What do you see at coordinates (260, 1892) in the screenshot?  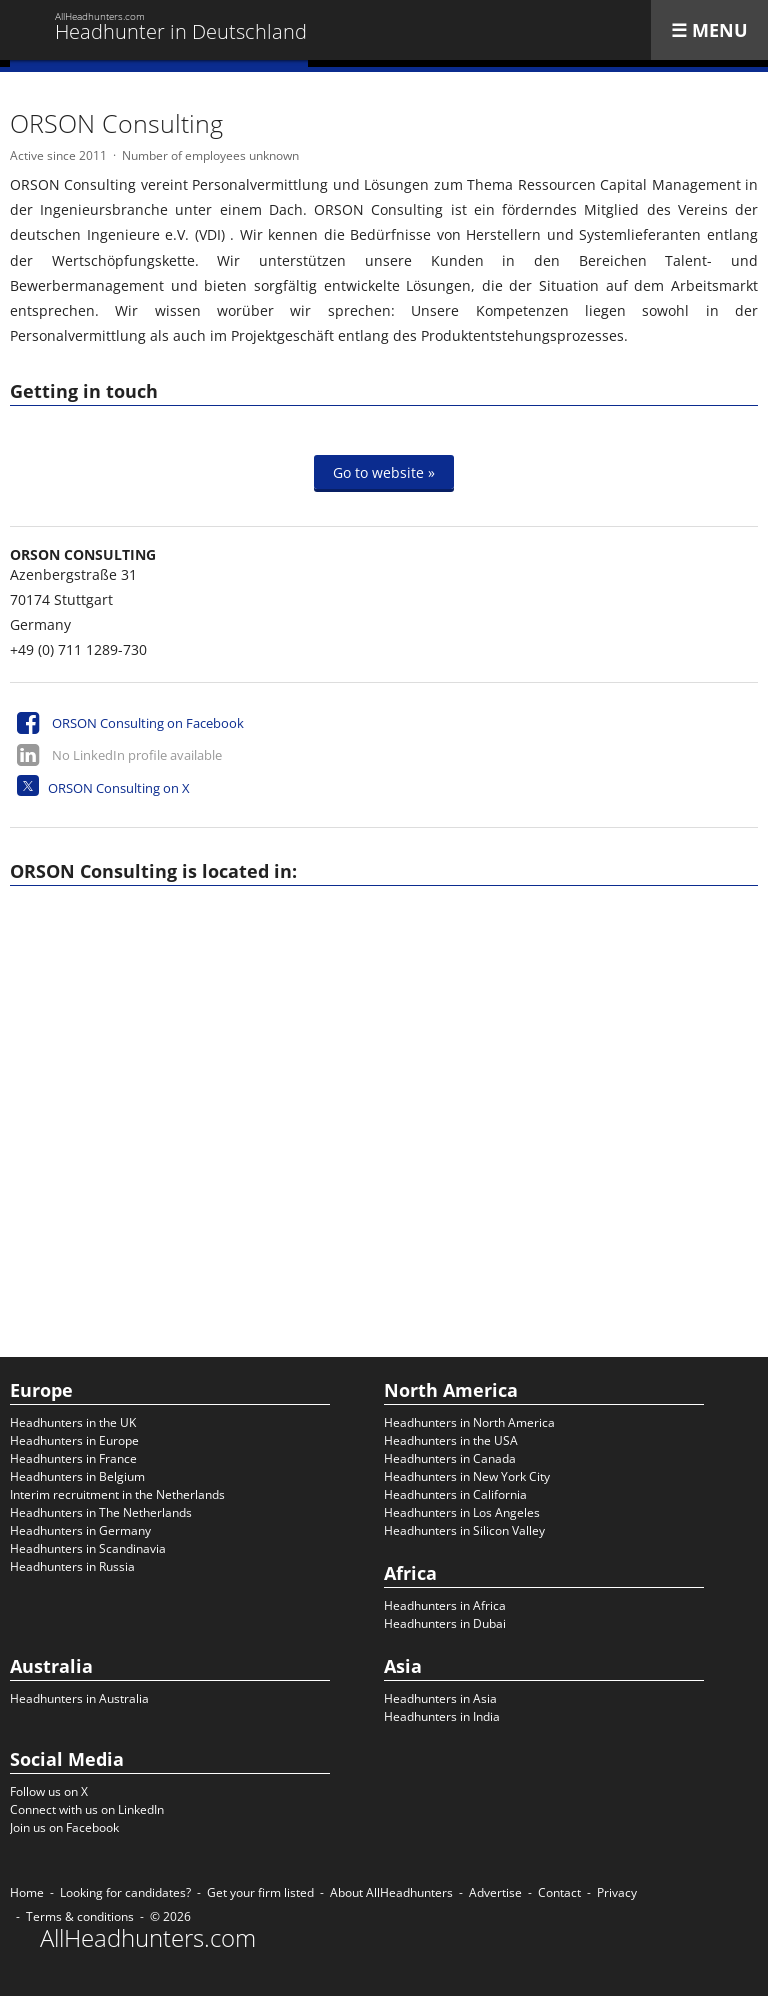 I see `Get your firm listed` at bounding box center [260, 1892].